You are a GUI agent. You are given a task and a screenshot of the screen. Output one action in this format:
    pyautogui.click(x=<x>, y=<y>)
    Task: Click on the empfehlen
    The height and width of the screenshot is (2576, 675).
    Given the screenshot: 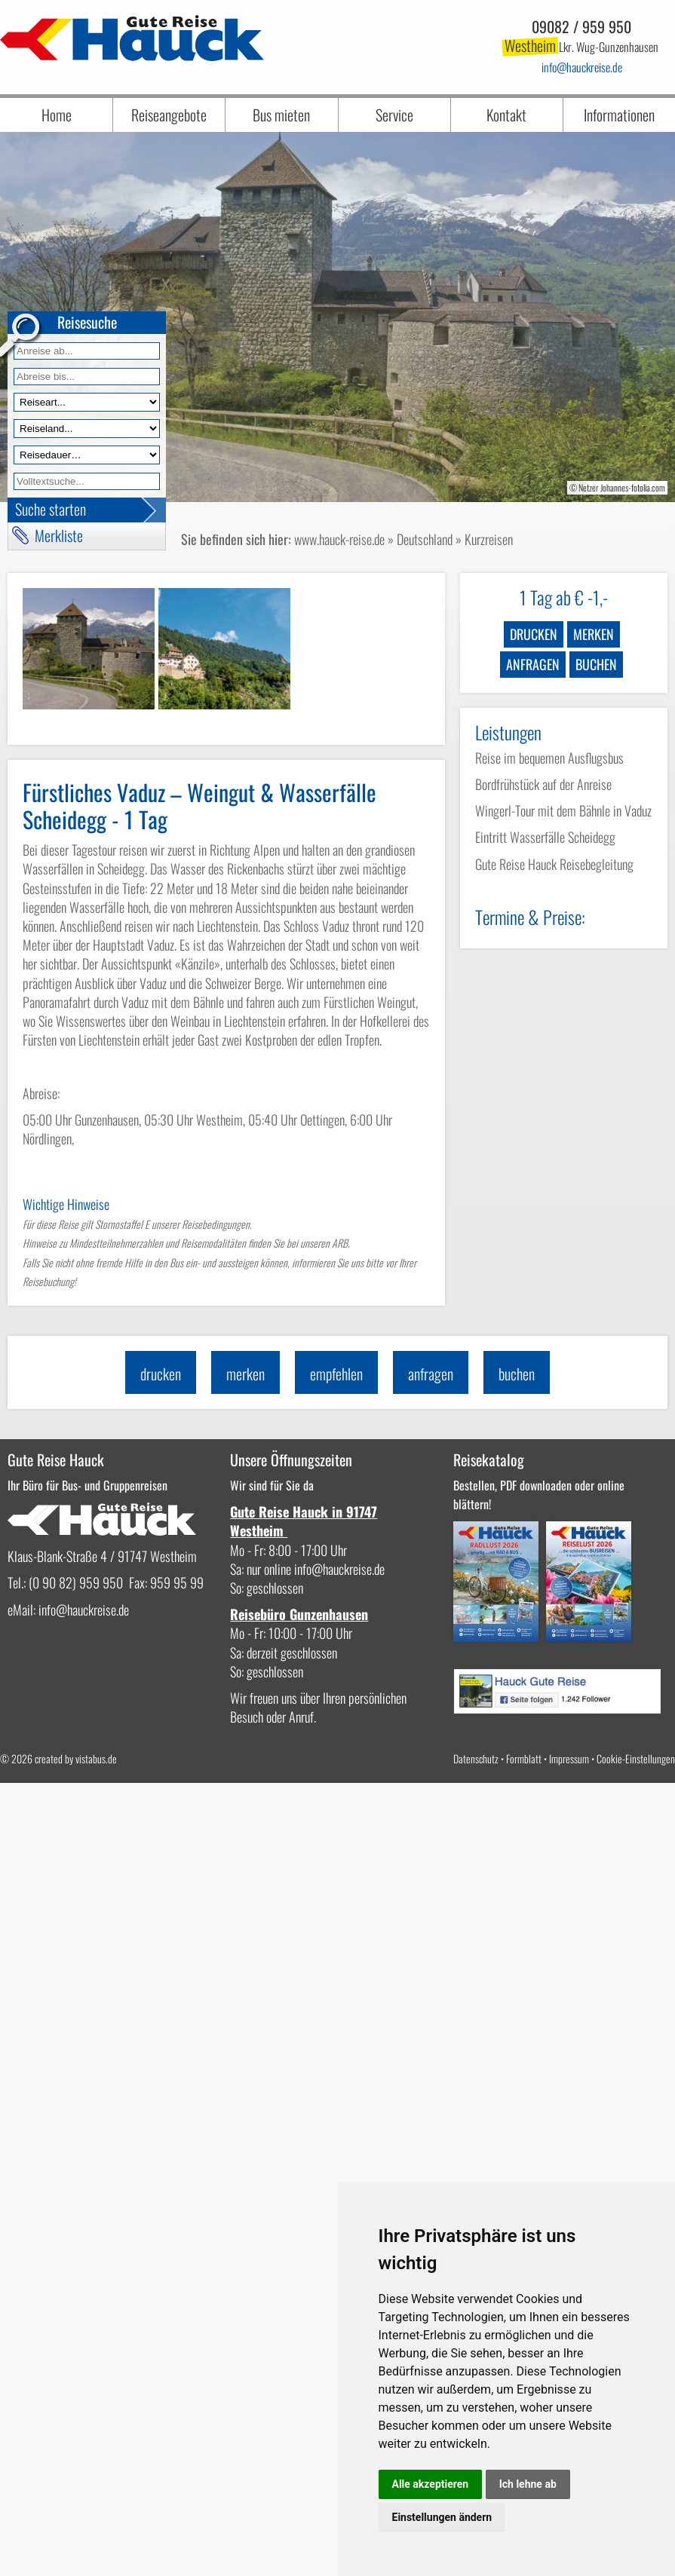 What is the action you would take?
    pyautogui.click(x=336, y=1373)
    